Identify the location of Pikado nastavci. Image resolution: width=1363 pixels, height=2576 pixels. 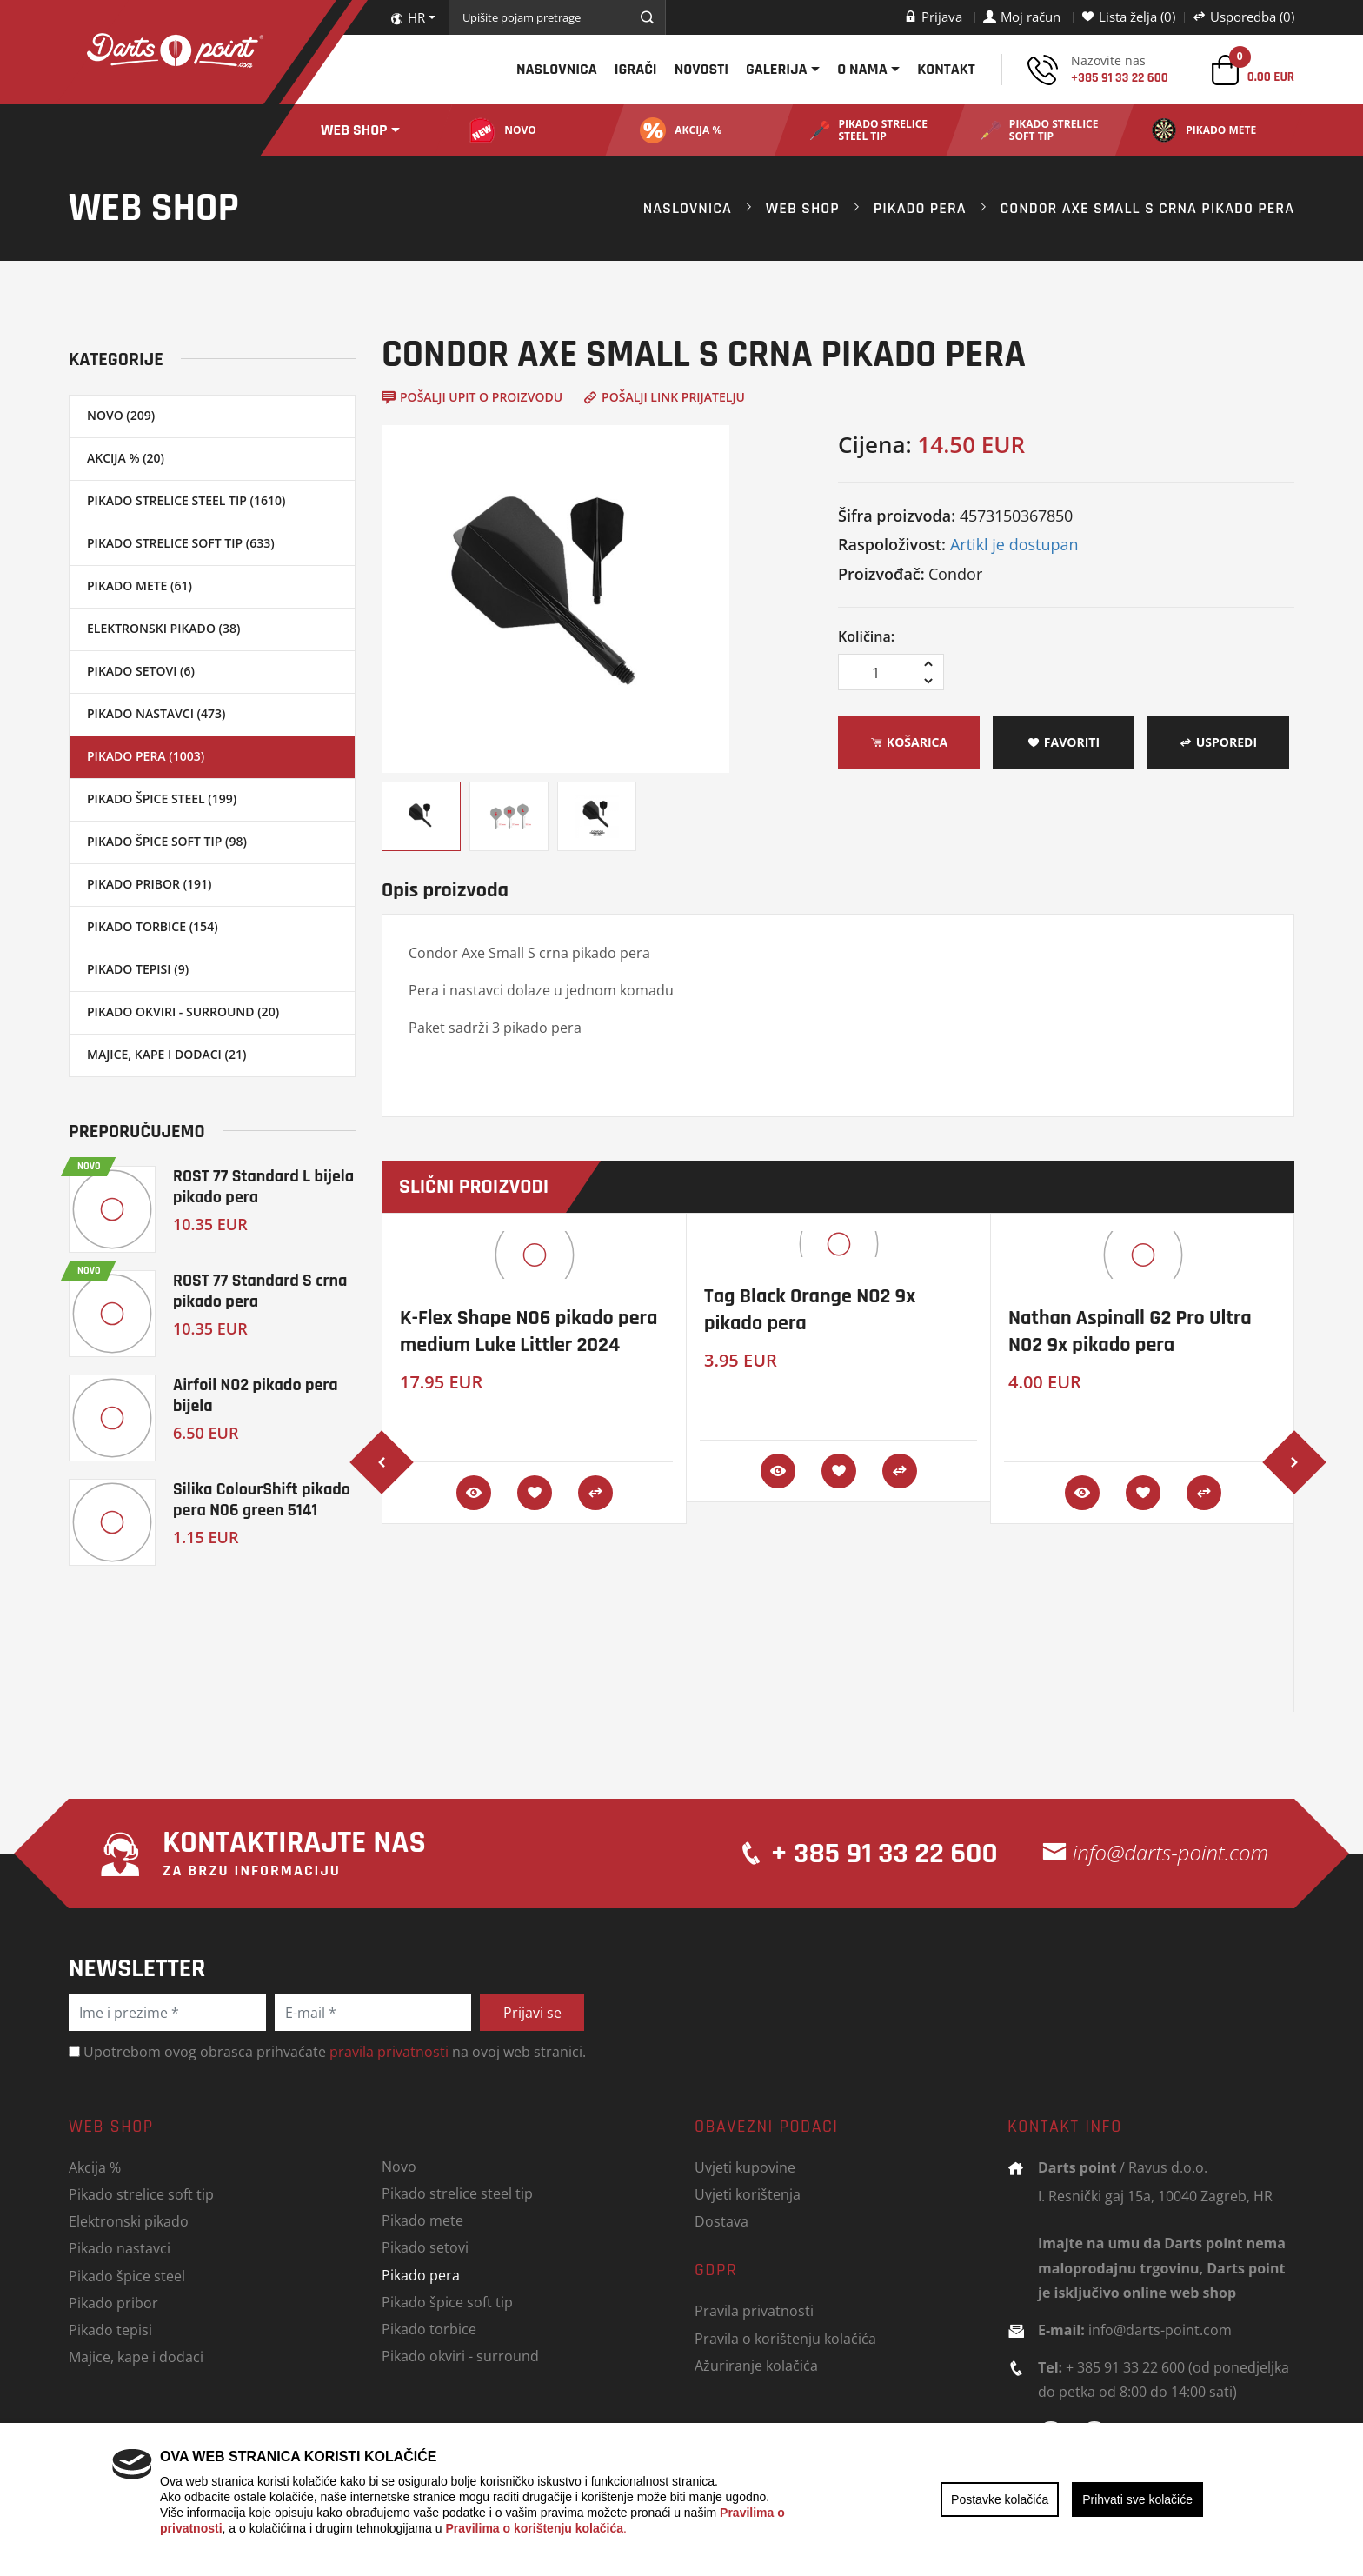
(119, 2248).